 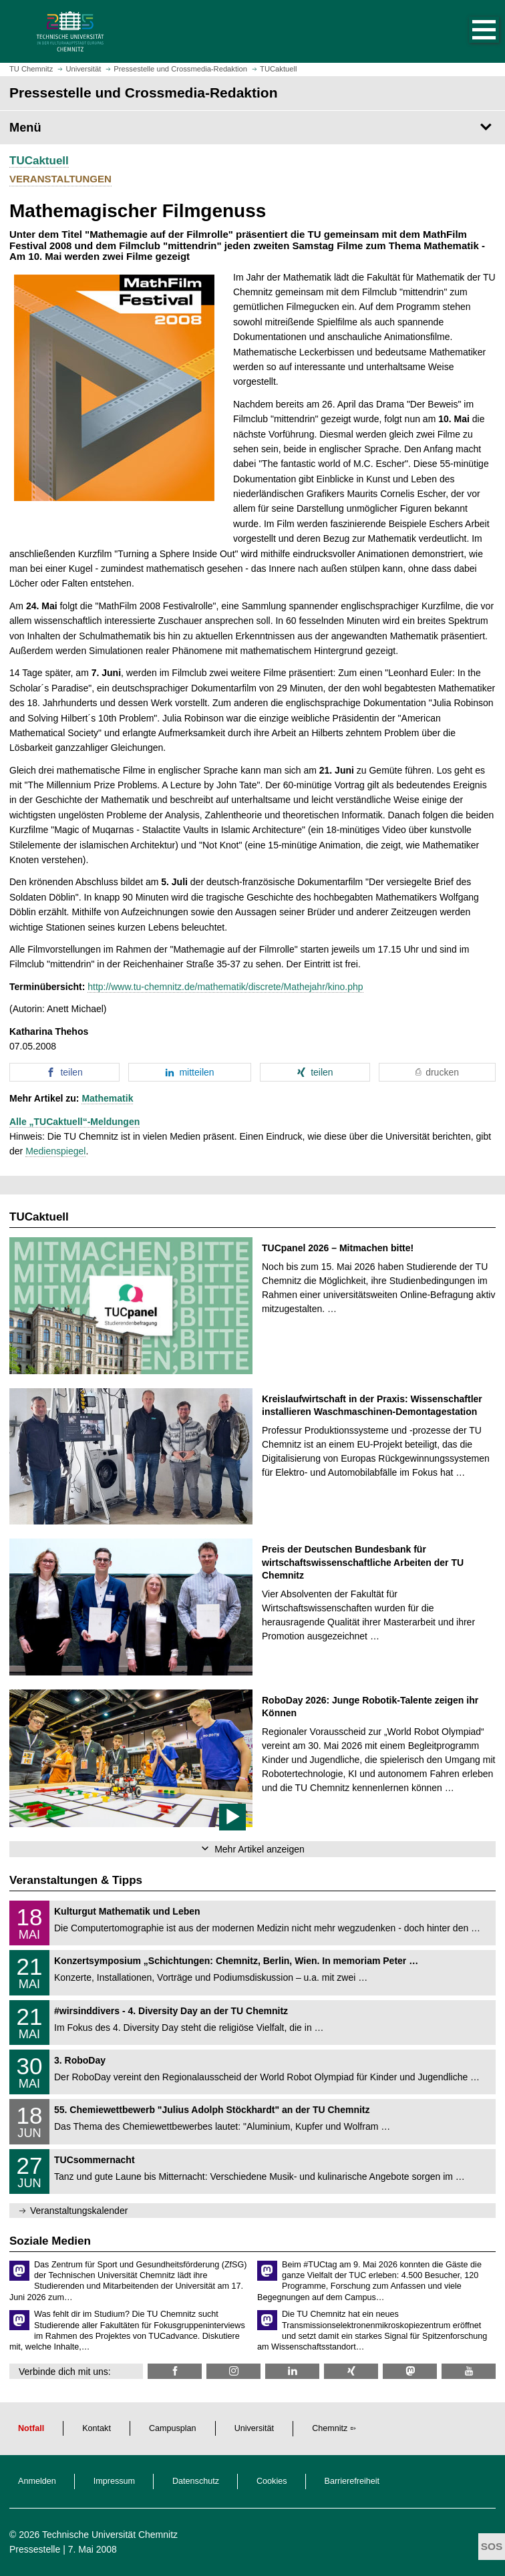 What do you see at coordinates (107, 1098) in the screenshot?
I see `Mathematik` at bounding box center [107, 1098].